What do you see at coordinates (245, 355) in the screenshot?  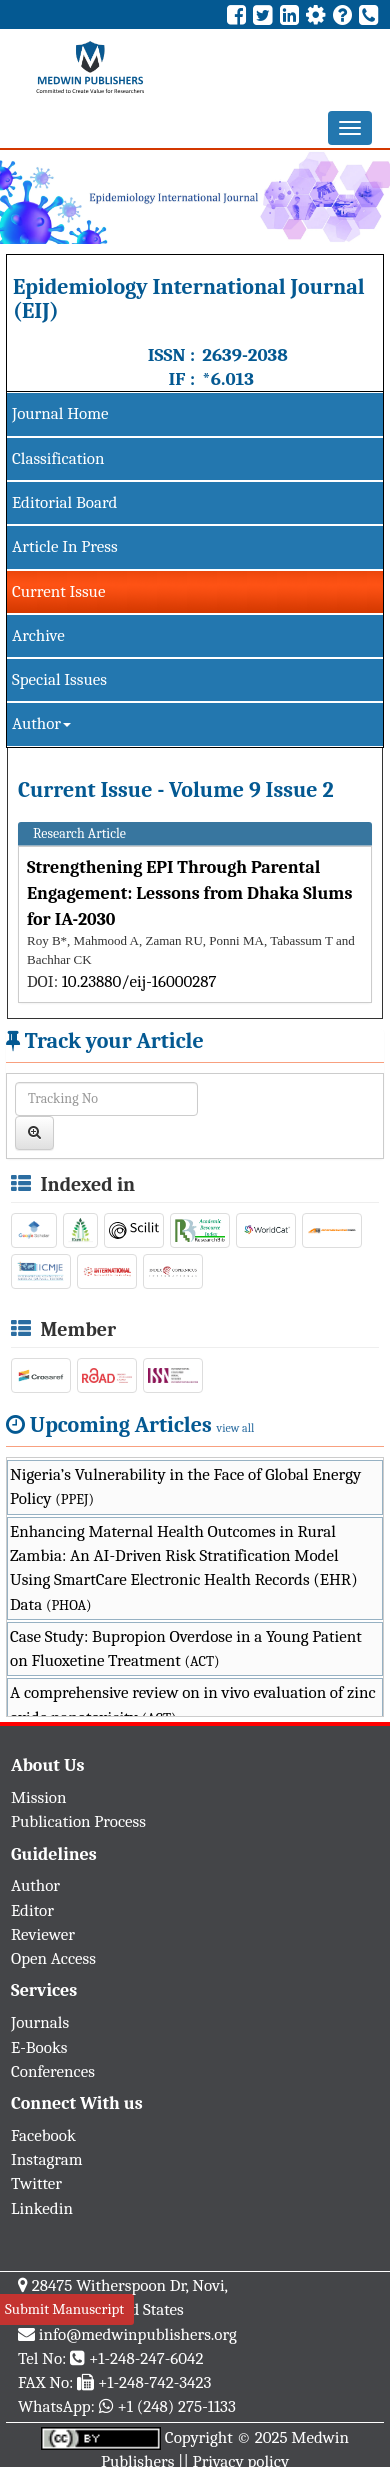 I see `2639-2038` at bounding box center [245, 355].